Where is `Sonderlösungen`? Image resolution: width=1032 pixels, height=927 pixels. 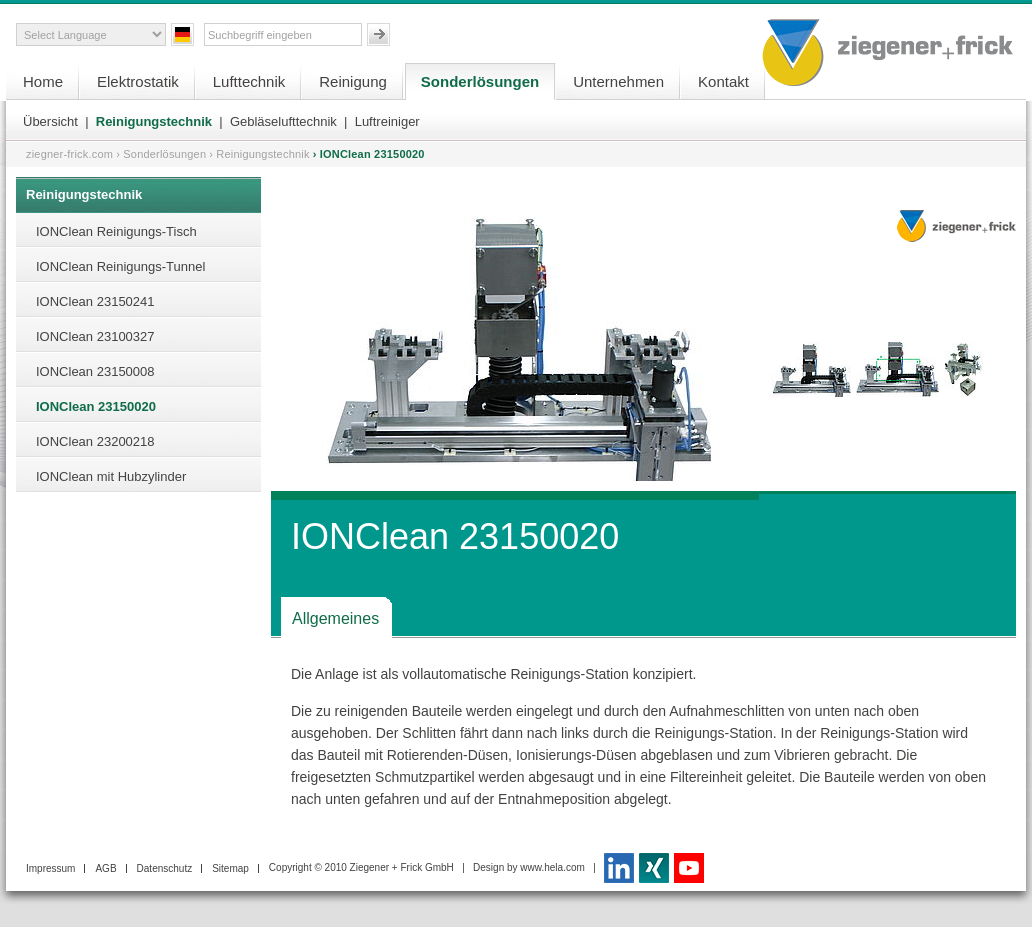
Sonderlösungen is located at coordinates (480, 81).